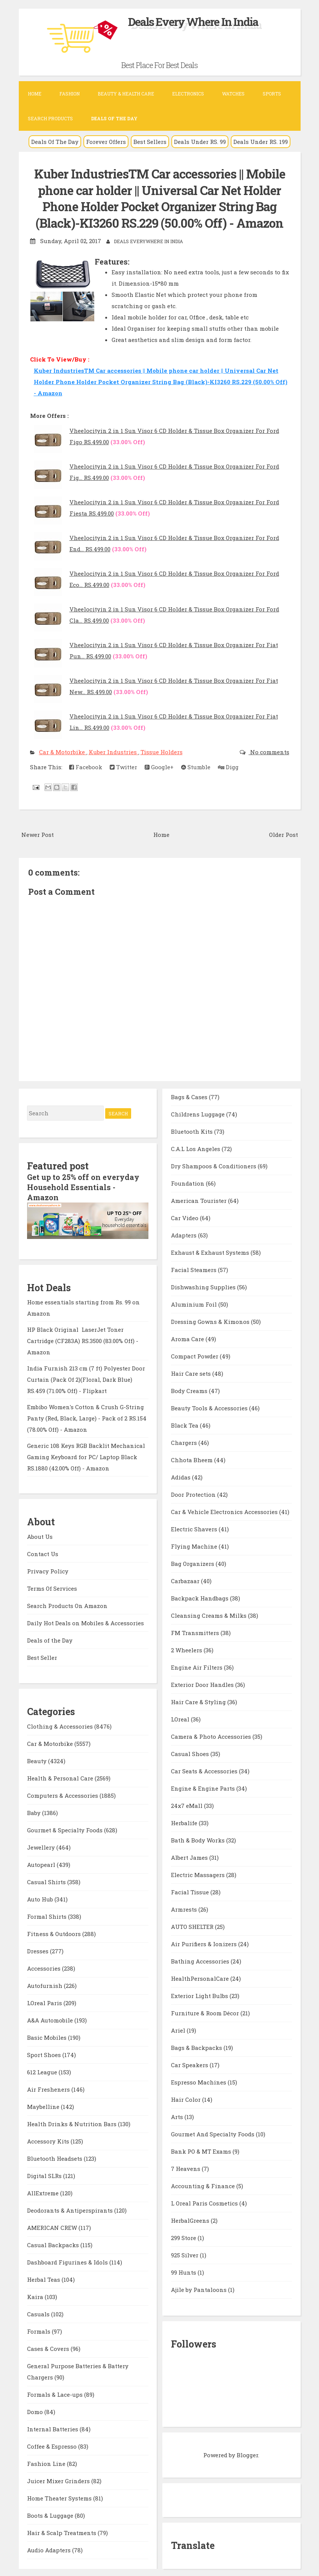 This screenshot has height=2576, width=319. Describe the element at coordinates (187, 1804) in the screenshot. I see `24x7 eMall` at that location.